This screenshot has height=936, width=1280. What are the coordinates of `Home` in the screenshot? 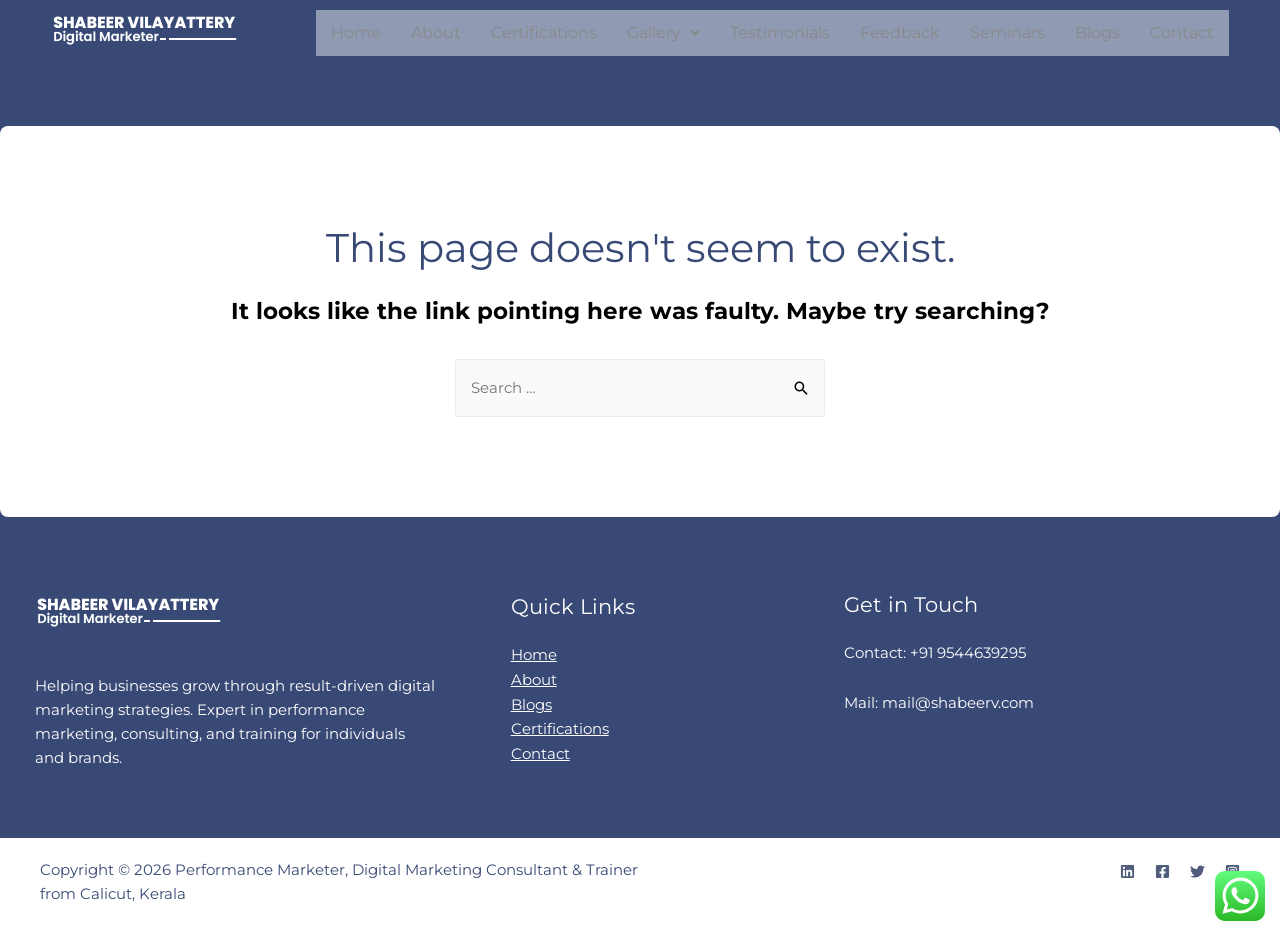 It's located at (356, 32).